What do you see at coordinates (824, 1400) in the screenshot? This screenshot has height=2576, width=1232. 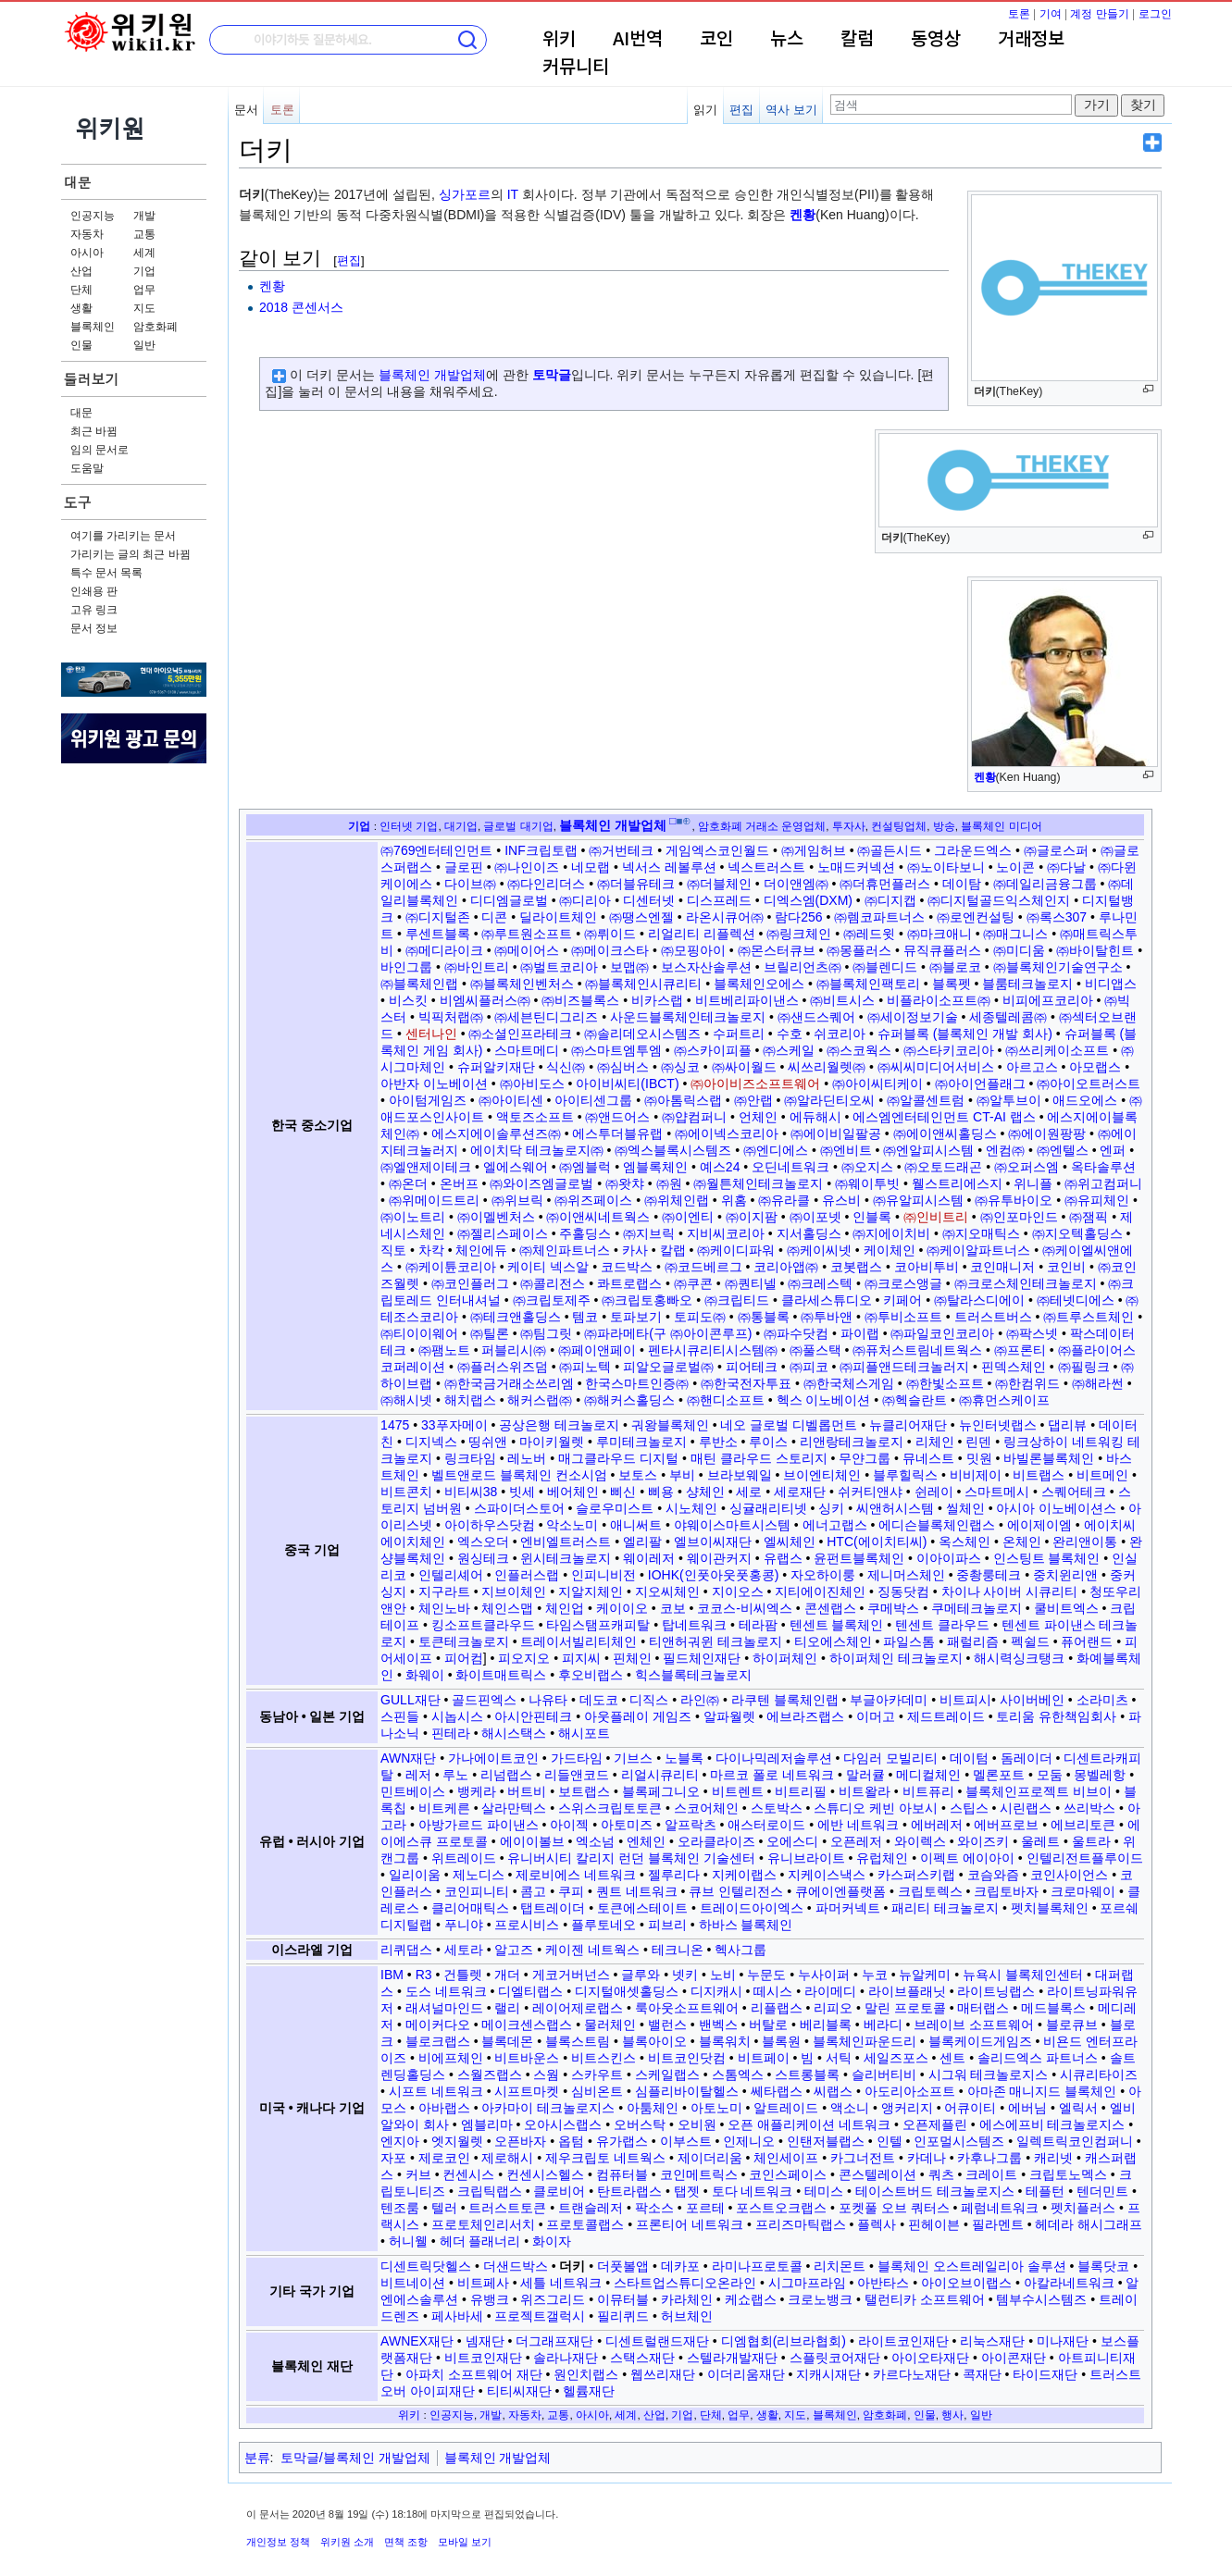 I see `헥스 이노베이션` at bounding box center [824, 1400].